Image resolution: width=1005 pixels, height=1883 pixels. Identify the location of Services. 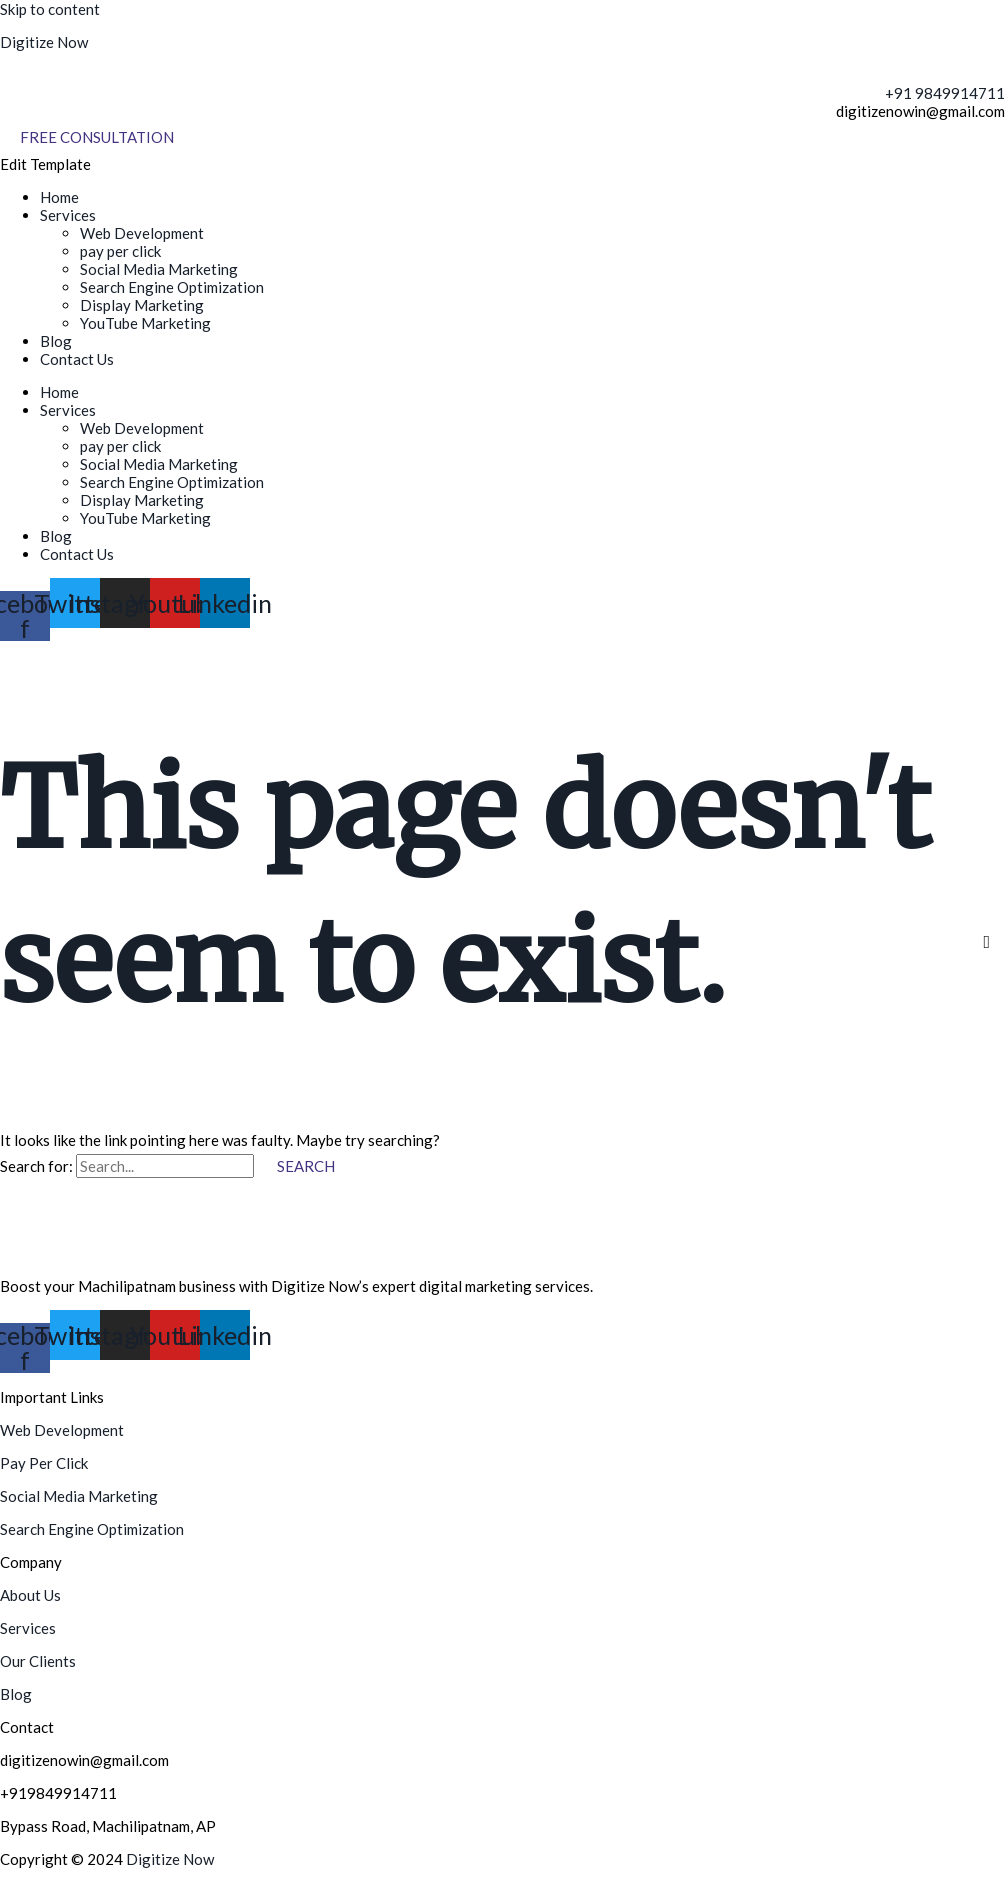
(68, 215).